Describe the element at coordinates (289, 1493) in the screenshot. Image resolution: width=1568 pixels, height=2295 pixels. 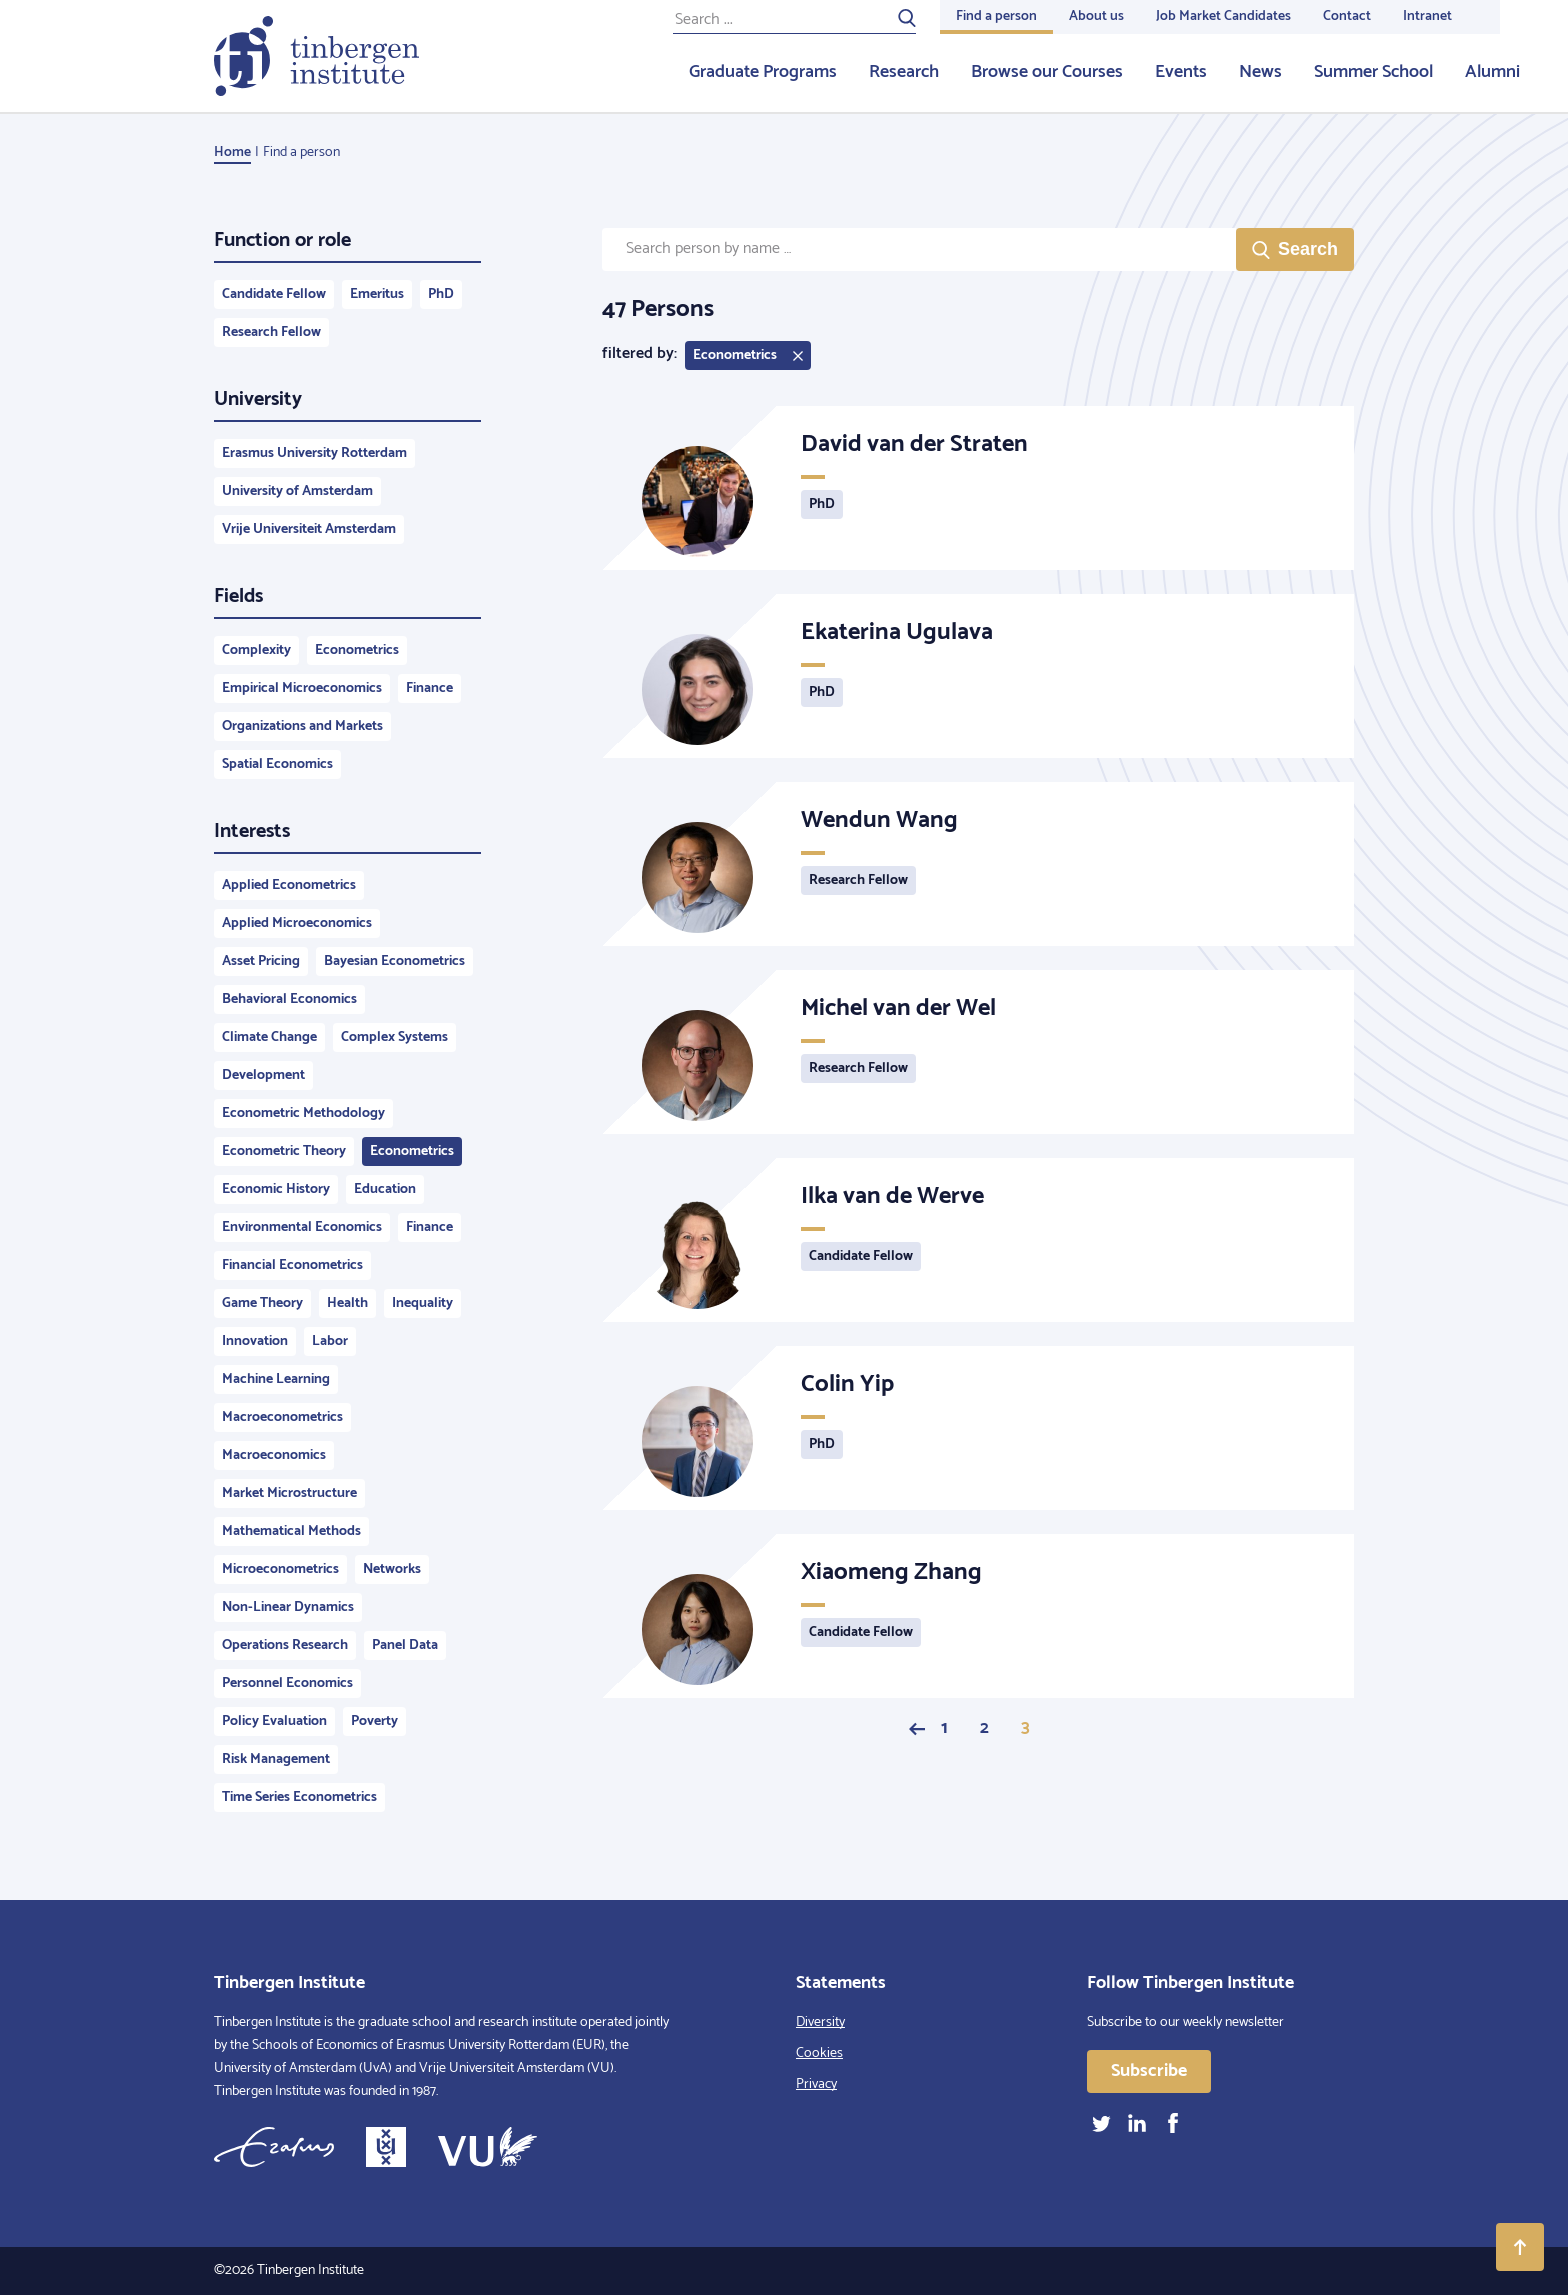
I see `Market Microstructure` at that location.